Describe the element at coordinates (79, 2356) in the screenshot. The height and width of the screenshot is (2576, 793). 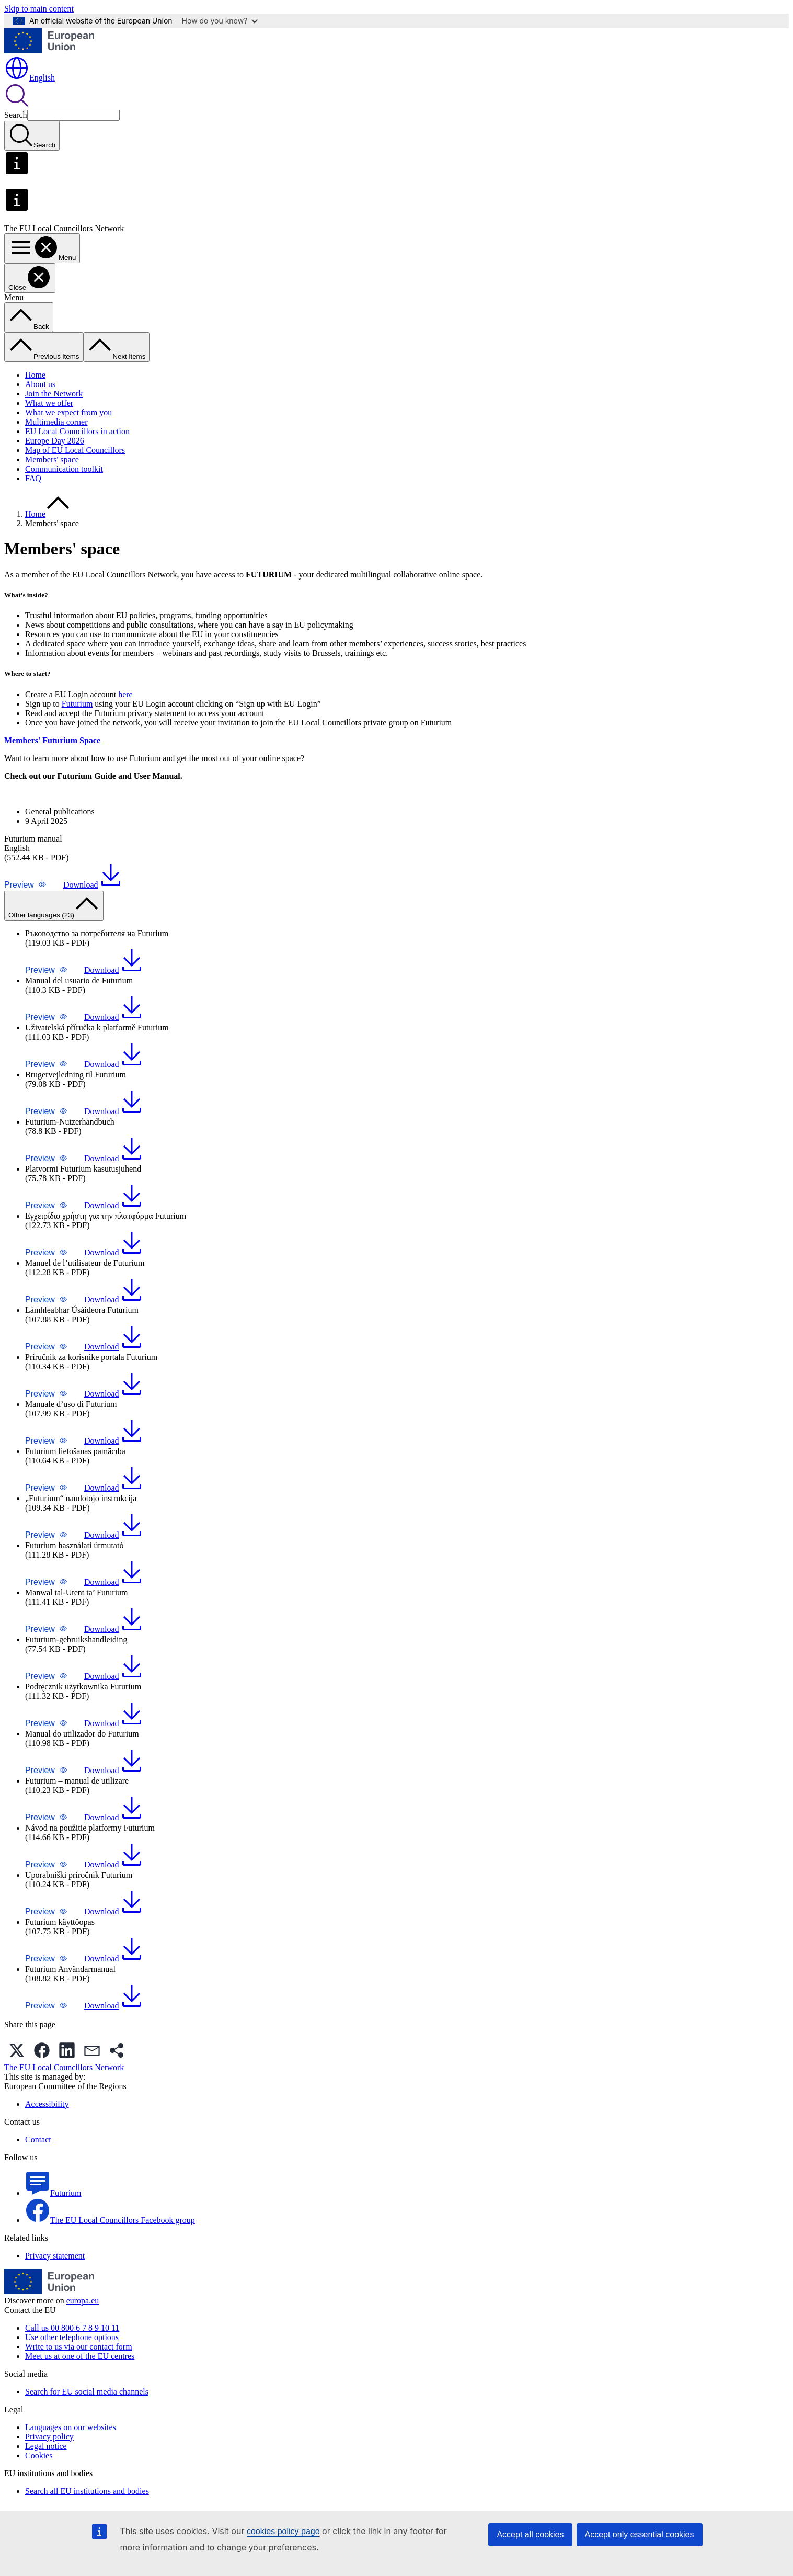
I see `Meet us at one of the EU centres` at that location.